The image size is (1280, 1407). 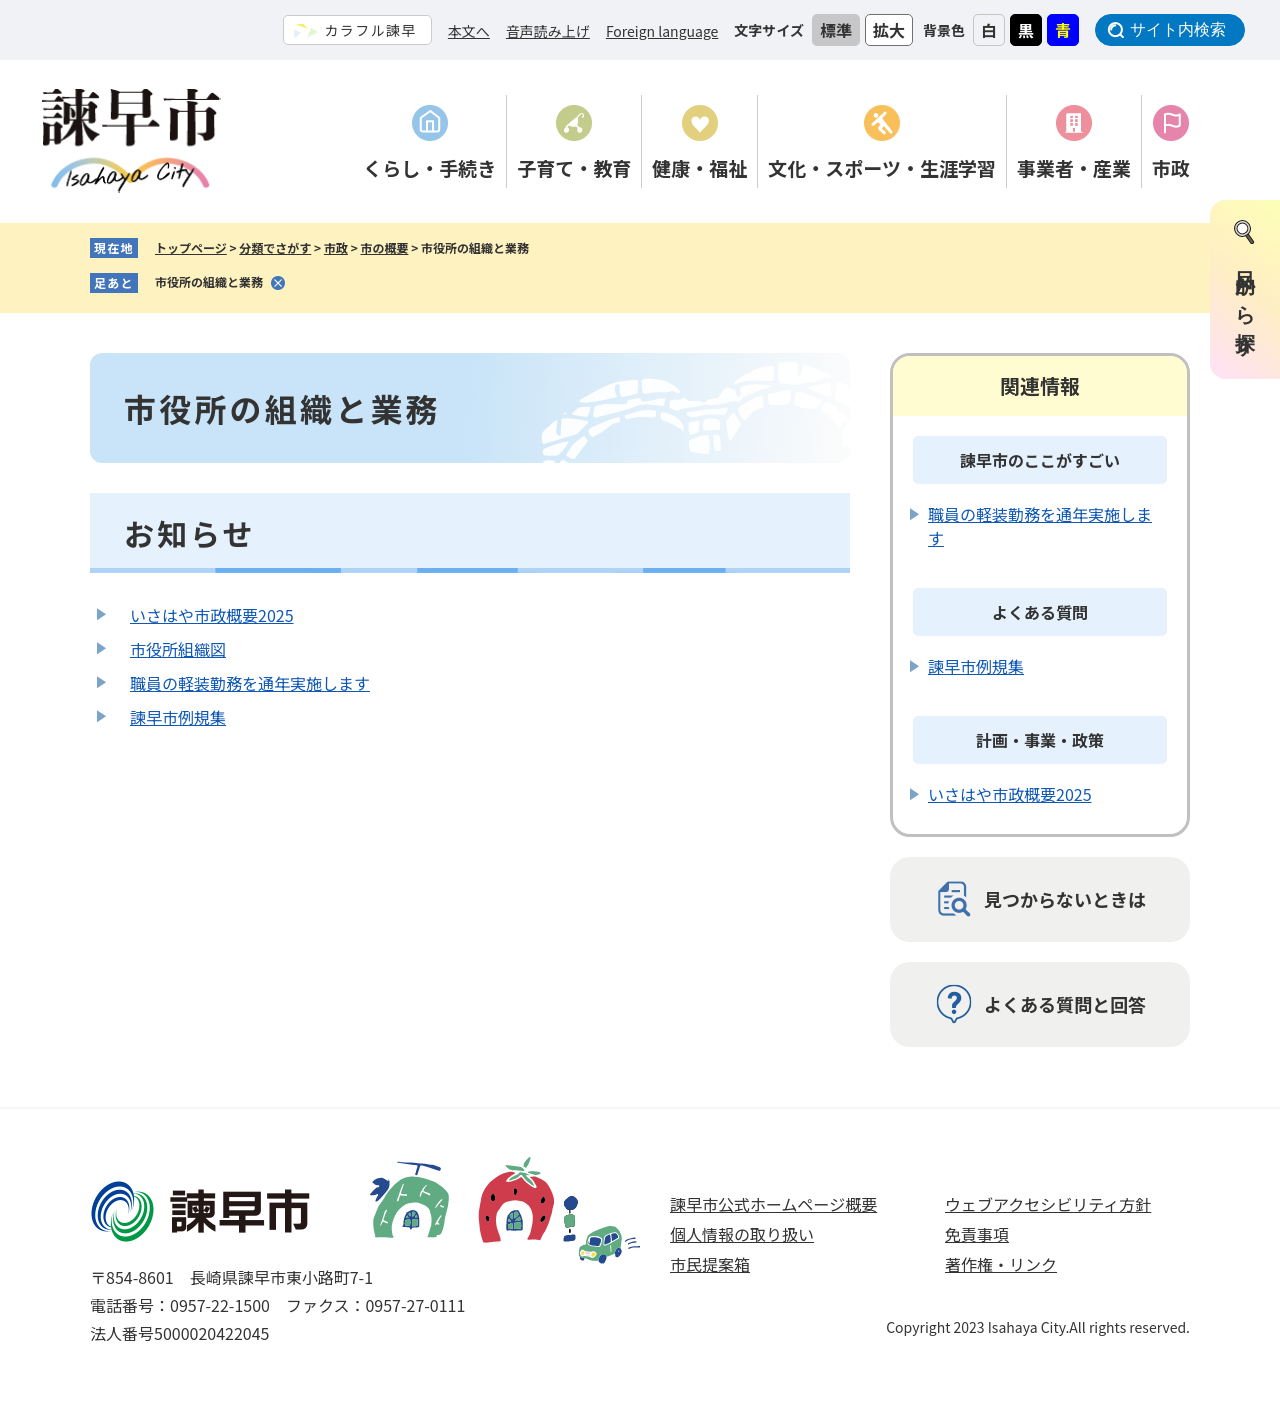 What do you see at coordinates (191, 247) in the screenshot?
I see `トップページ` at bounding box center [191, 247].